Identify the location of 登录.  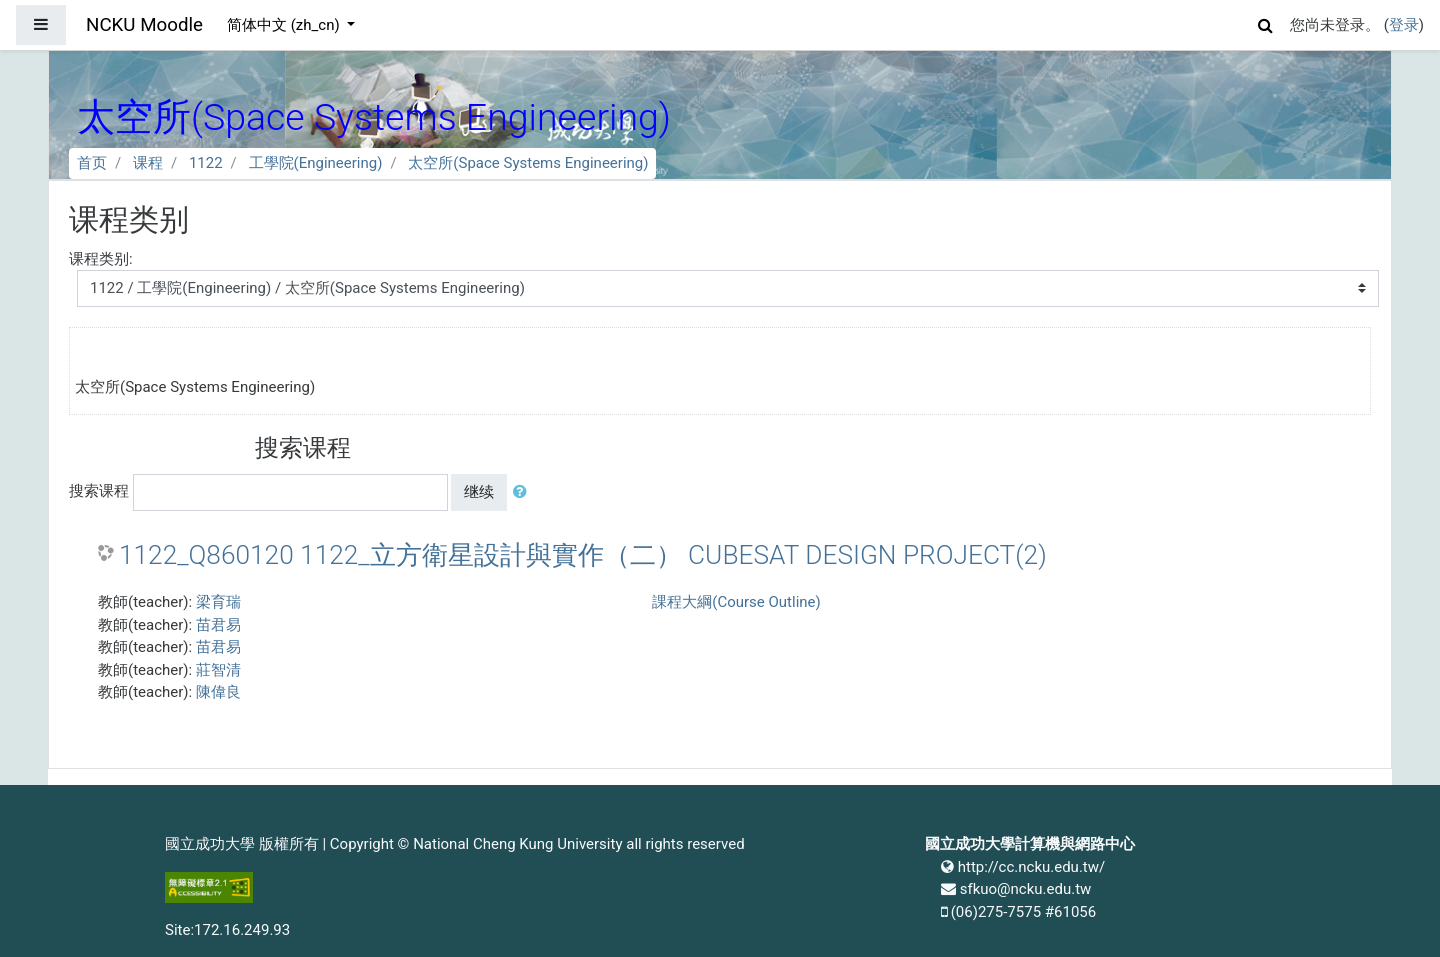
(1404, 25).